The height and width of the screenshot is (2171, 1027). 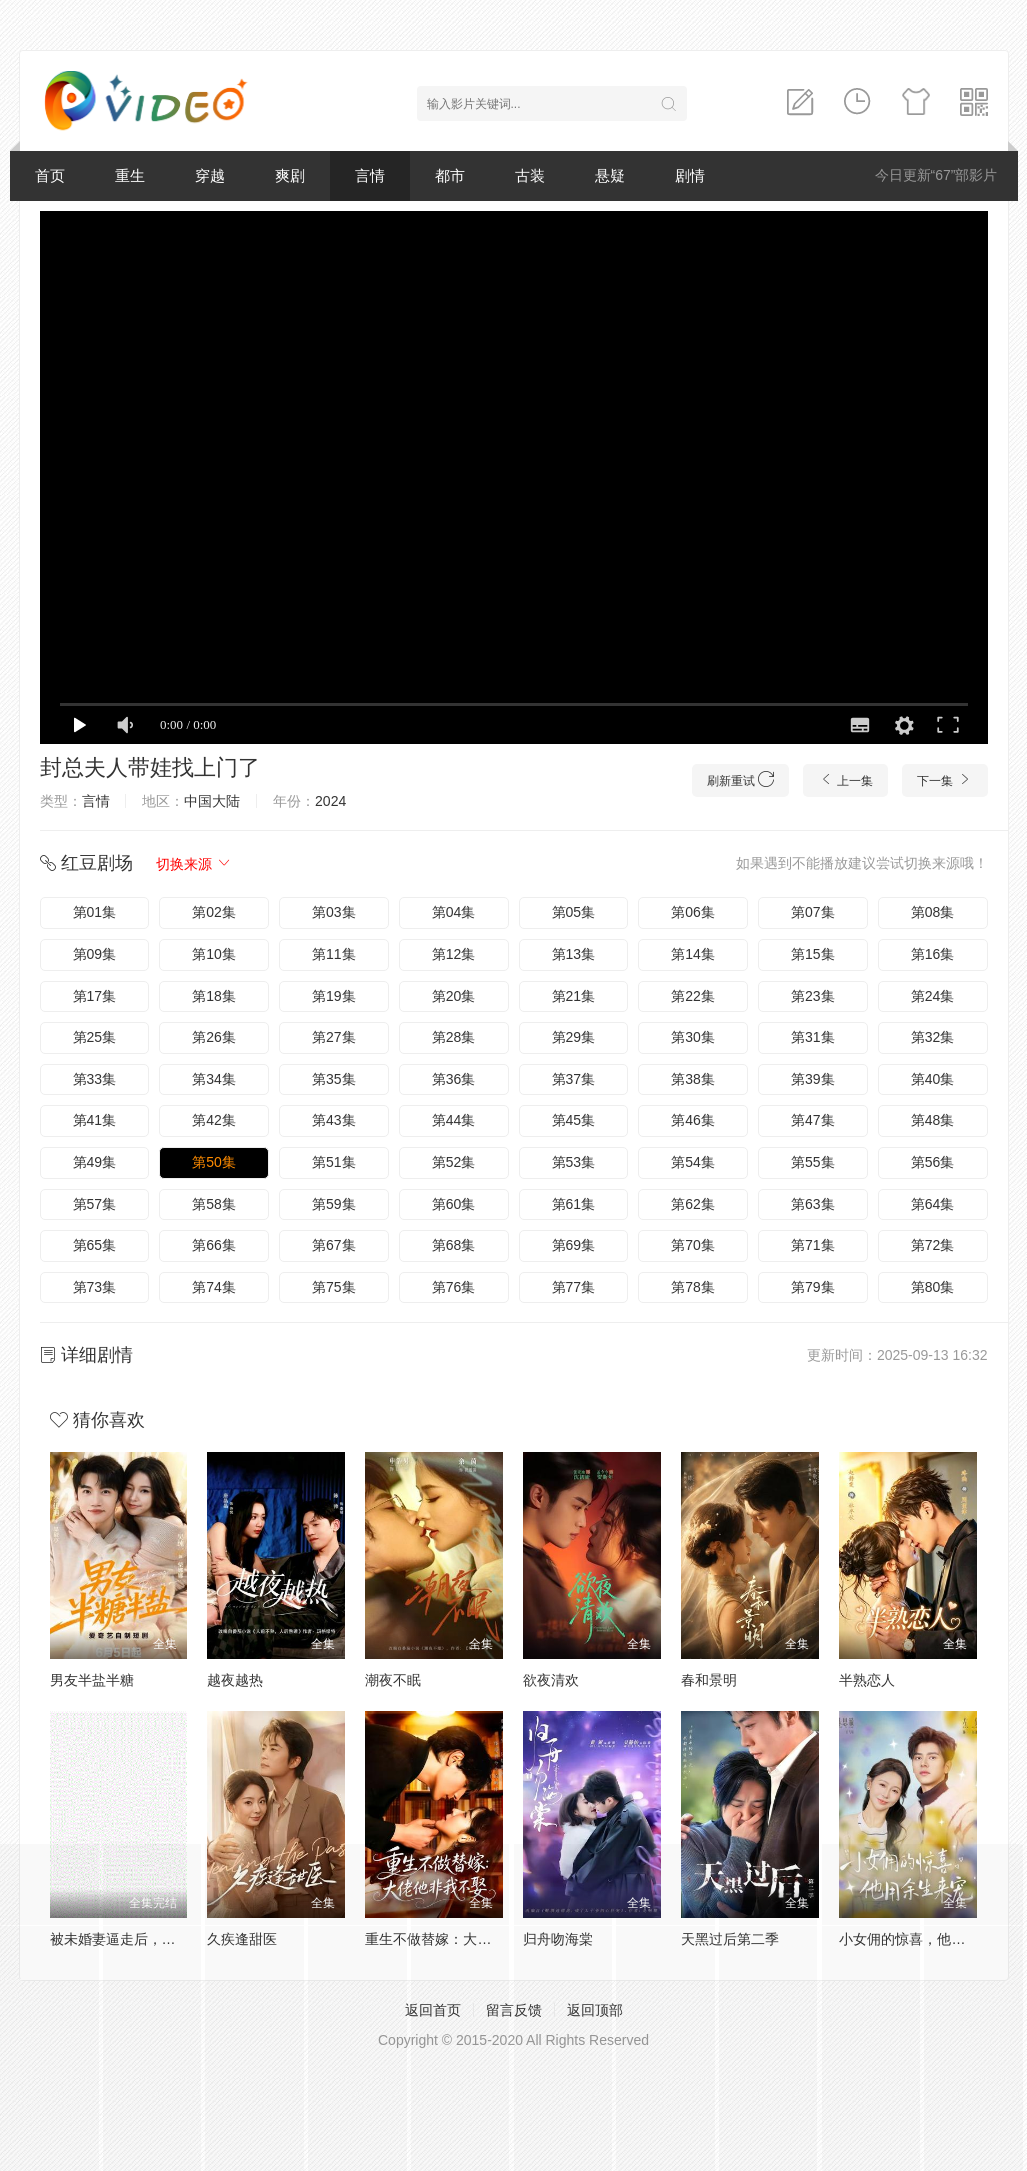 What do you see at coordinates (693, 1204) in the screenshot?
I see `第62集` at bounding box center [693, 1204].